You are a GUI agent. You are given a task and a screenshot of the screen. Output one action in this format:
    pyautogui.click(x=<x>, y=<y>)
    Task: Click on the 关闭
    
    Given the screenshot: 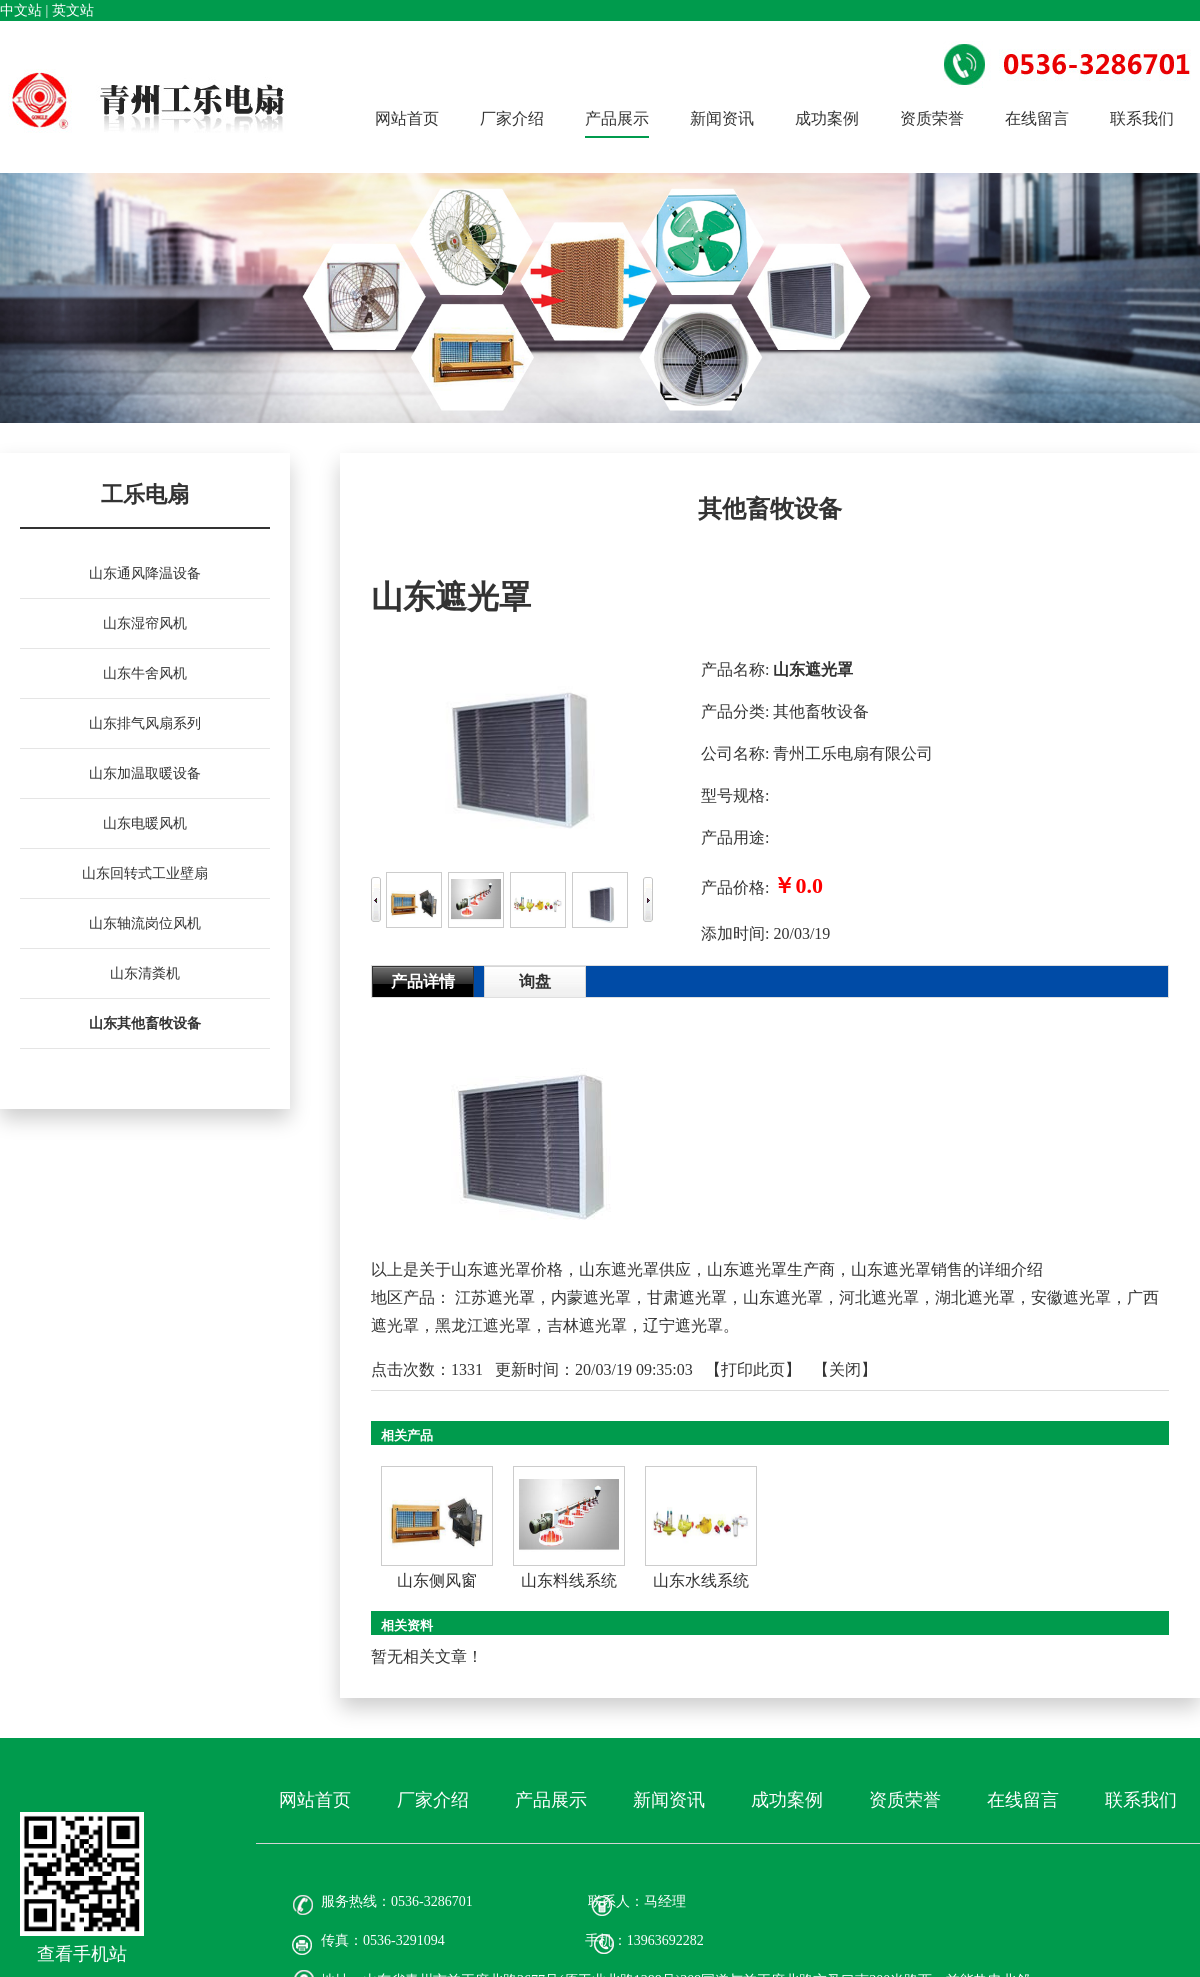 What is the action you would take?
    pyautogui.click(x=845, y=1369)
    